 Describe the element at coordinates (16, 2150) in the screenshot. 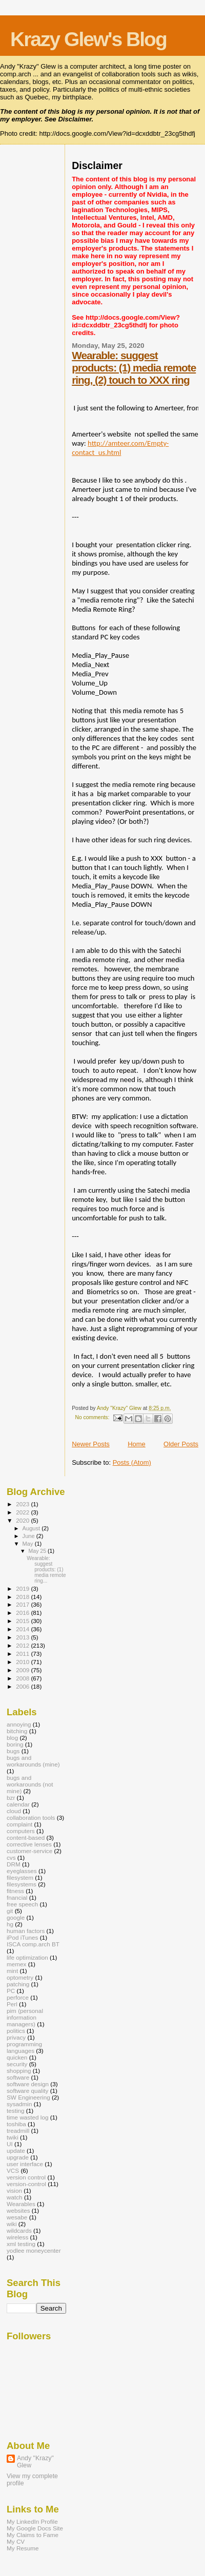

I see `update` at that location.